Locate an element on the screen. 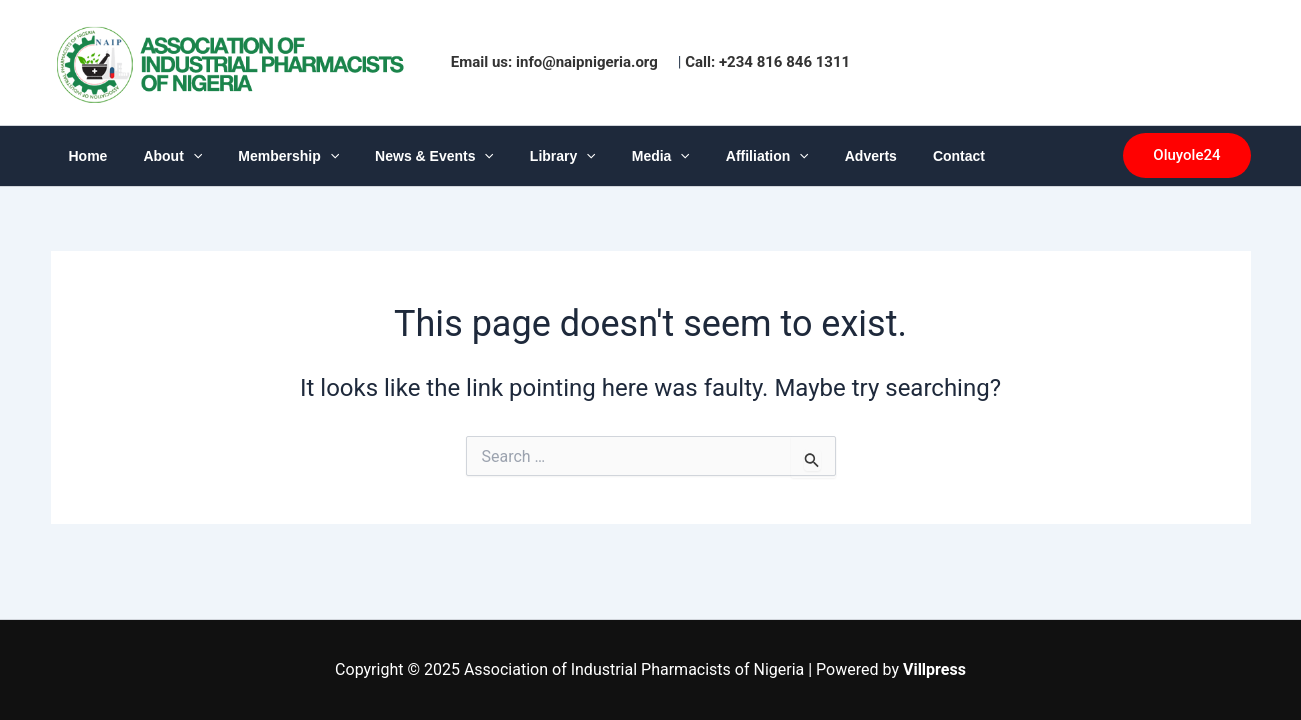 The height and width of the screenshot is (720, 1301). Library is located at coordinates (527, 156).